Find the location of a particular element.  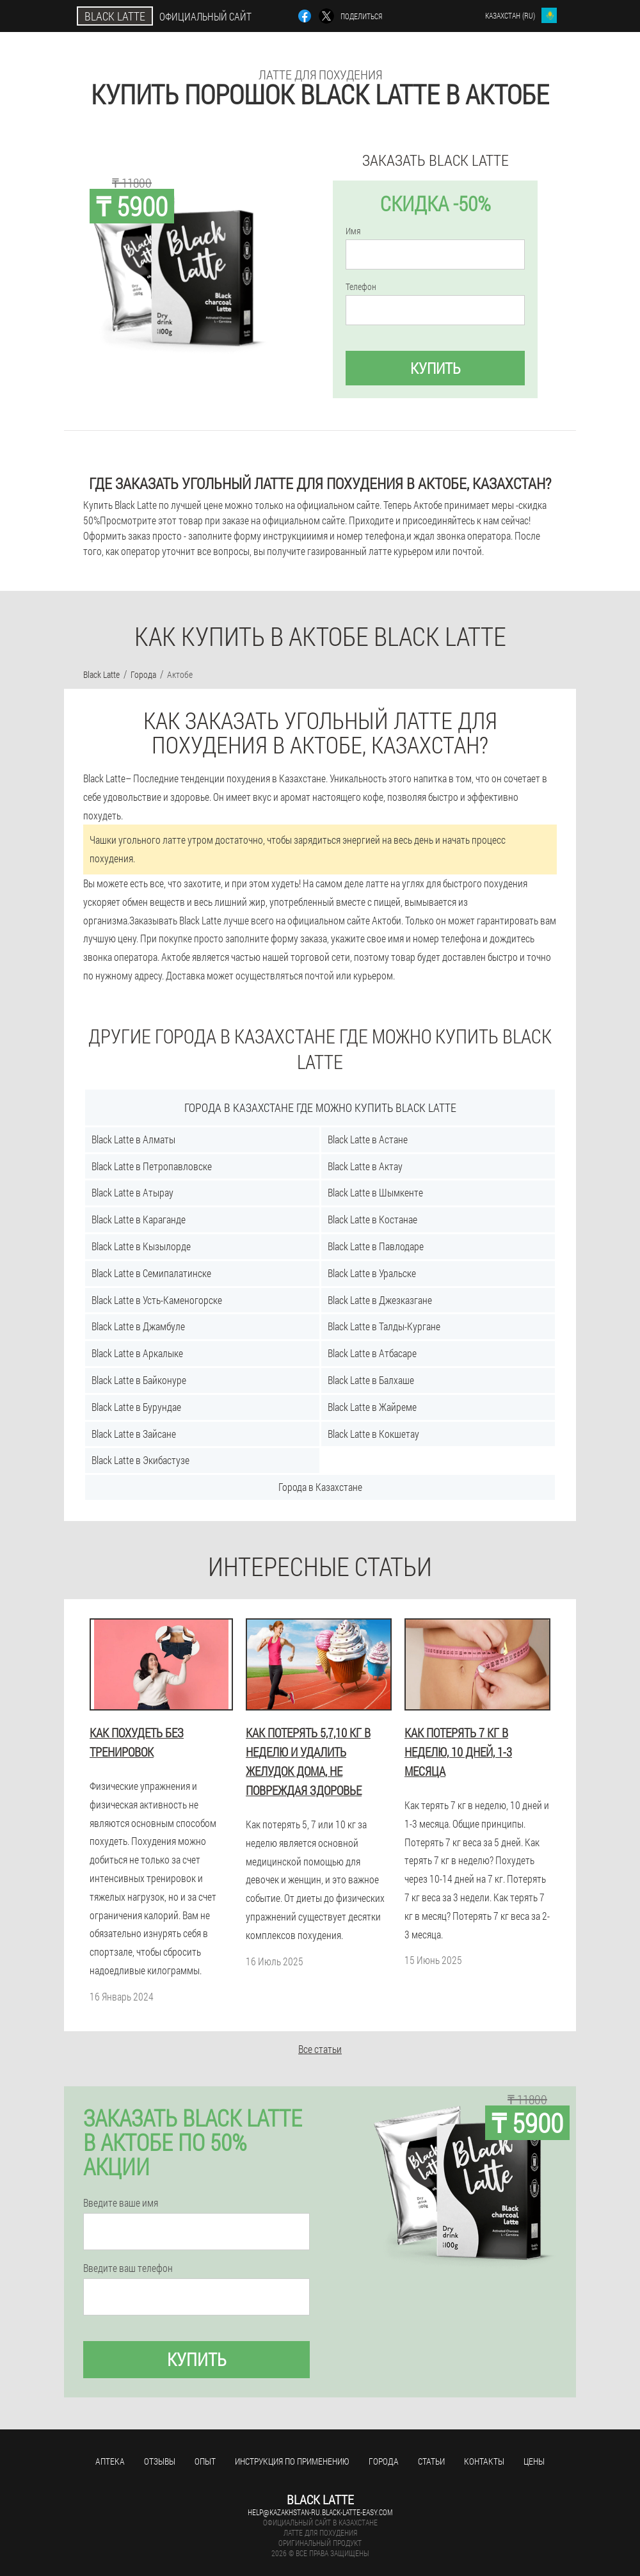

Black Latte в Байконуре is located at coordinates (139, 1380).